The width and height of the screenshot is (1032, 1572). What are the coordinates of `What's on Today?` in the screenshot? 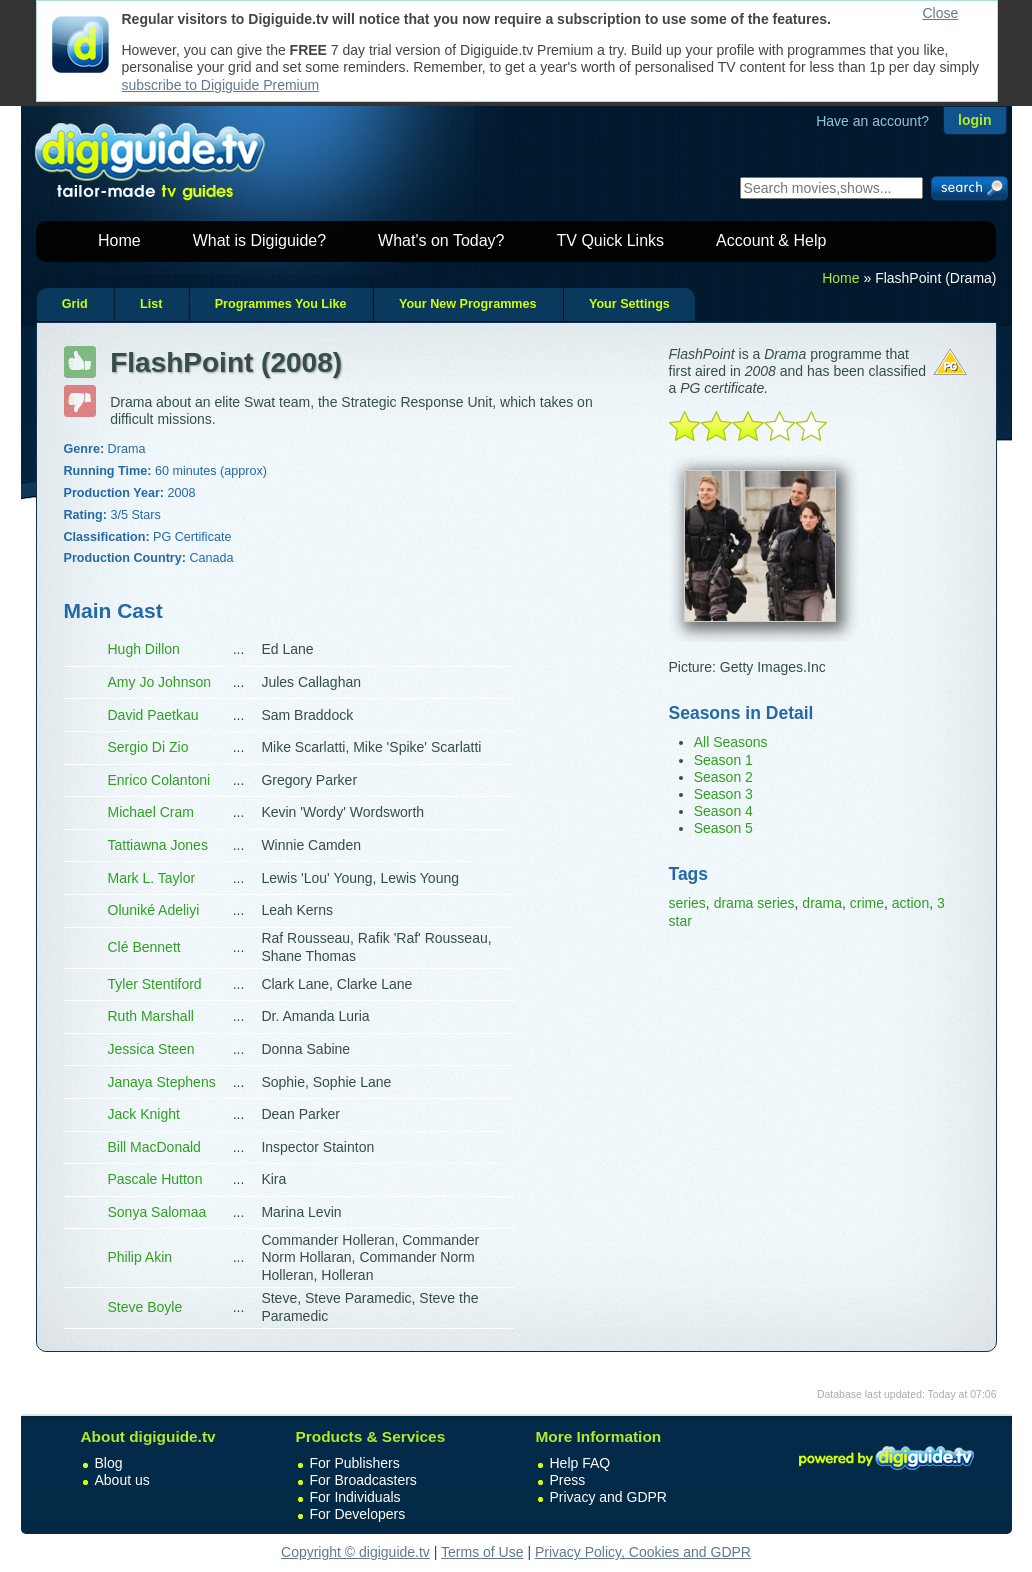 It's located at (441, 240).